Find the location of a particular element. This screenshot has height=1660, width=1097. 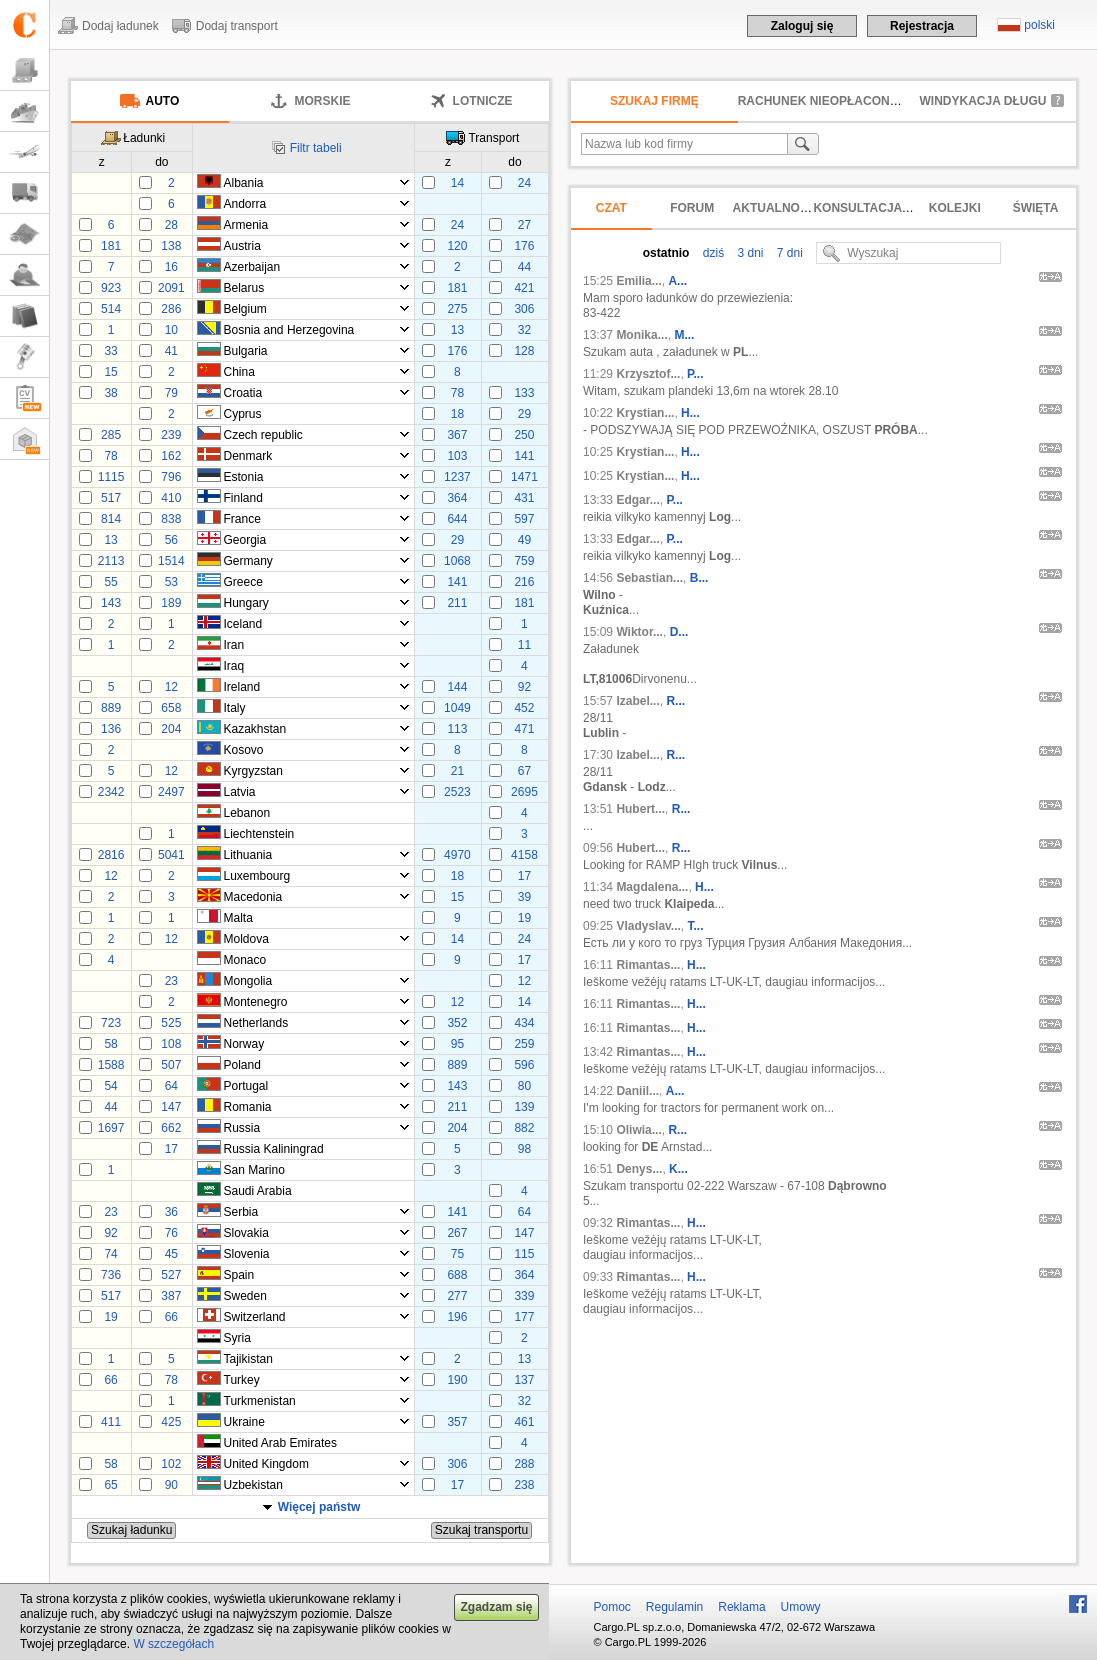

434 is located at coordinates (524, 1023).